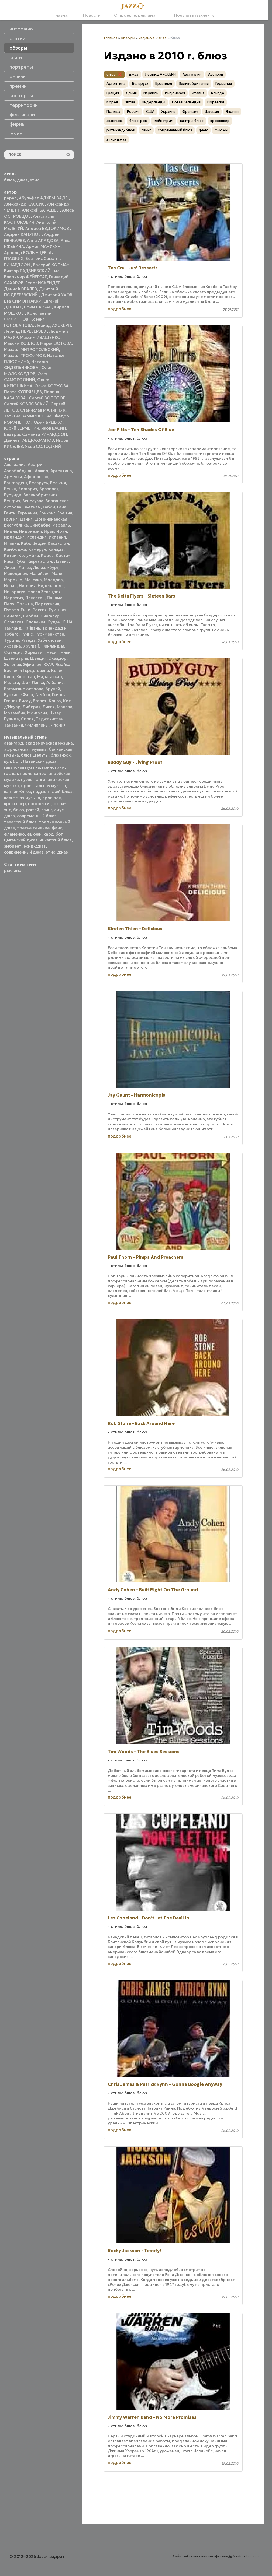 The image size is (272, 2576). I want to click on Дания, so click(26, 519).